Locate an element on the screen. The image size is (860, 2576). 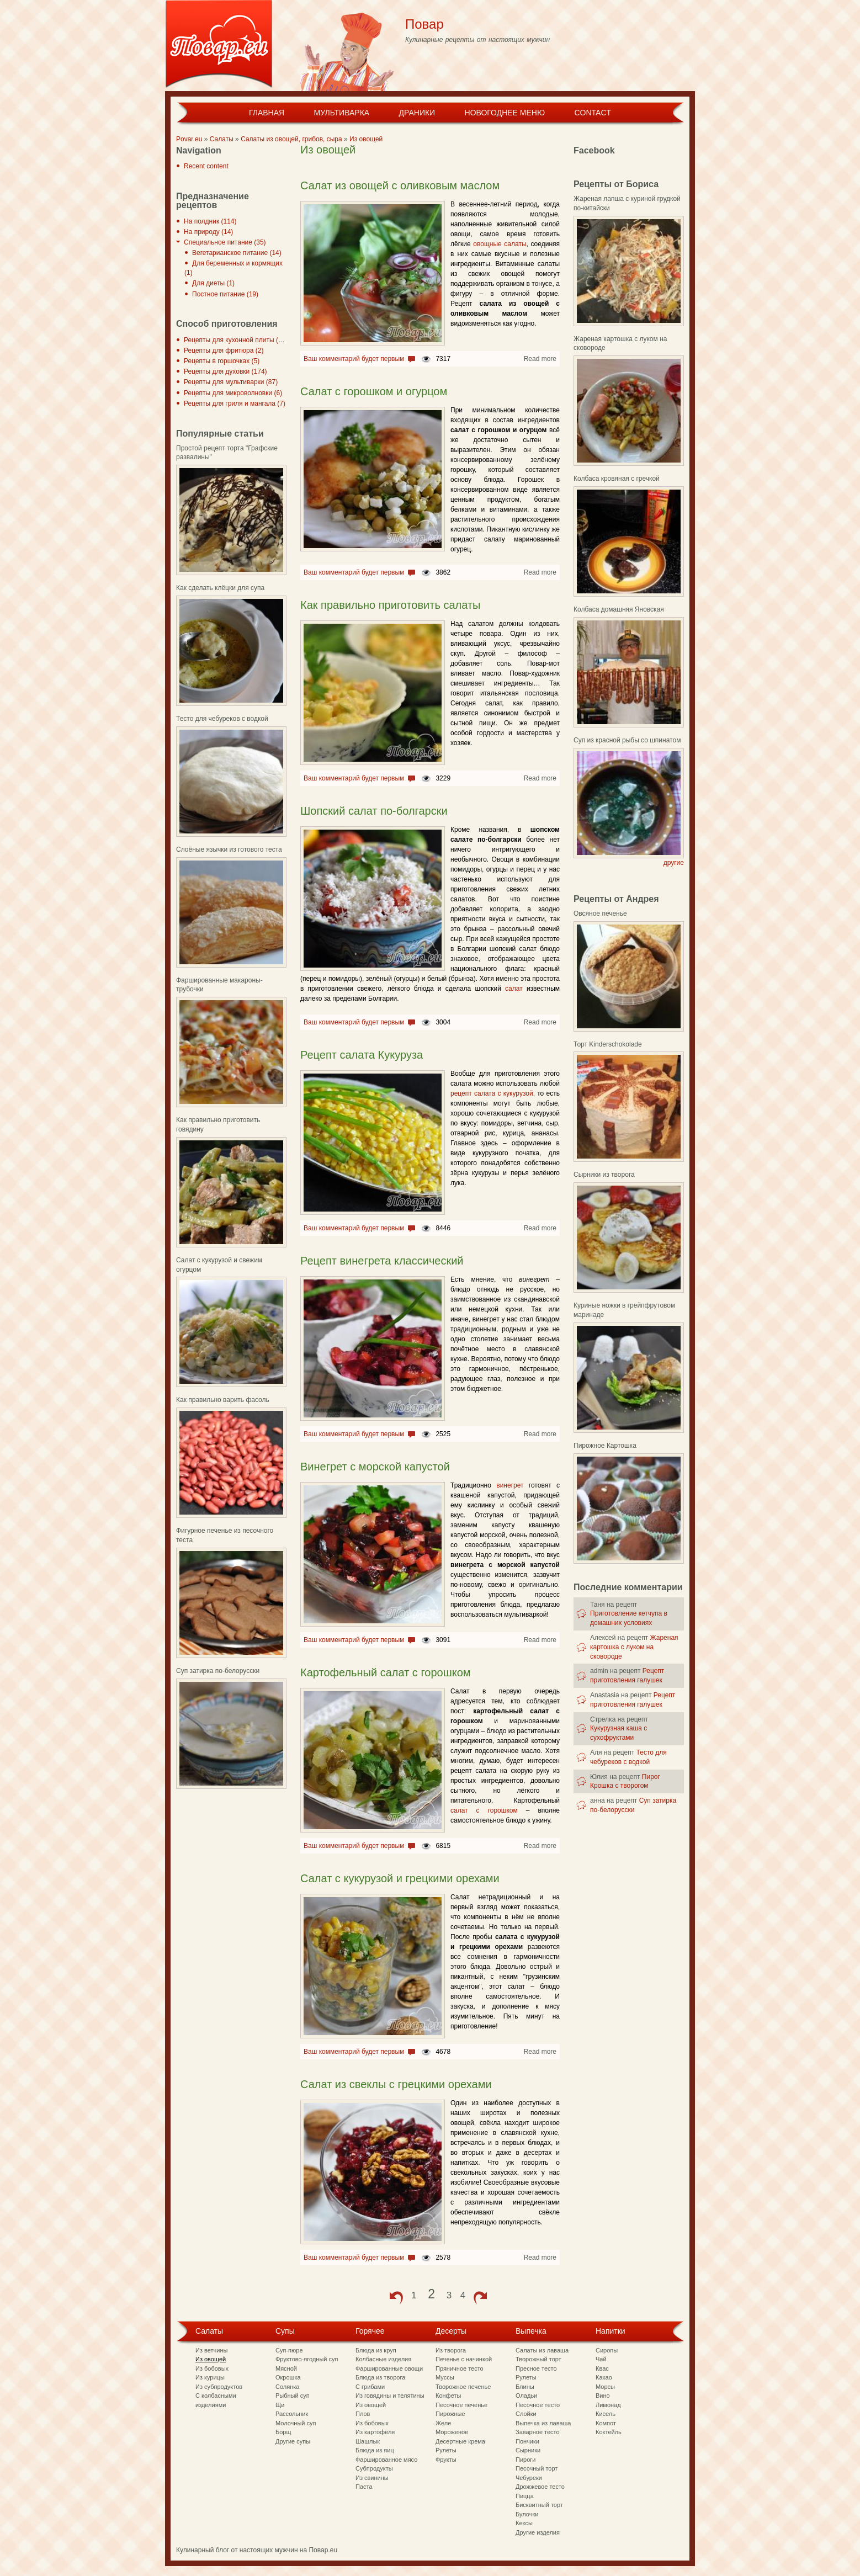
Блюда из круп is located at coordinates (375, 2350).